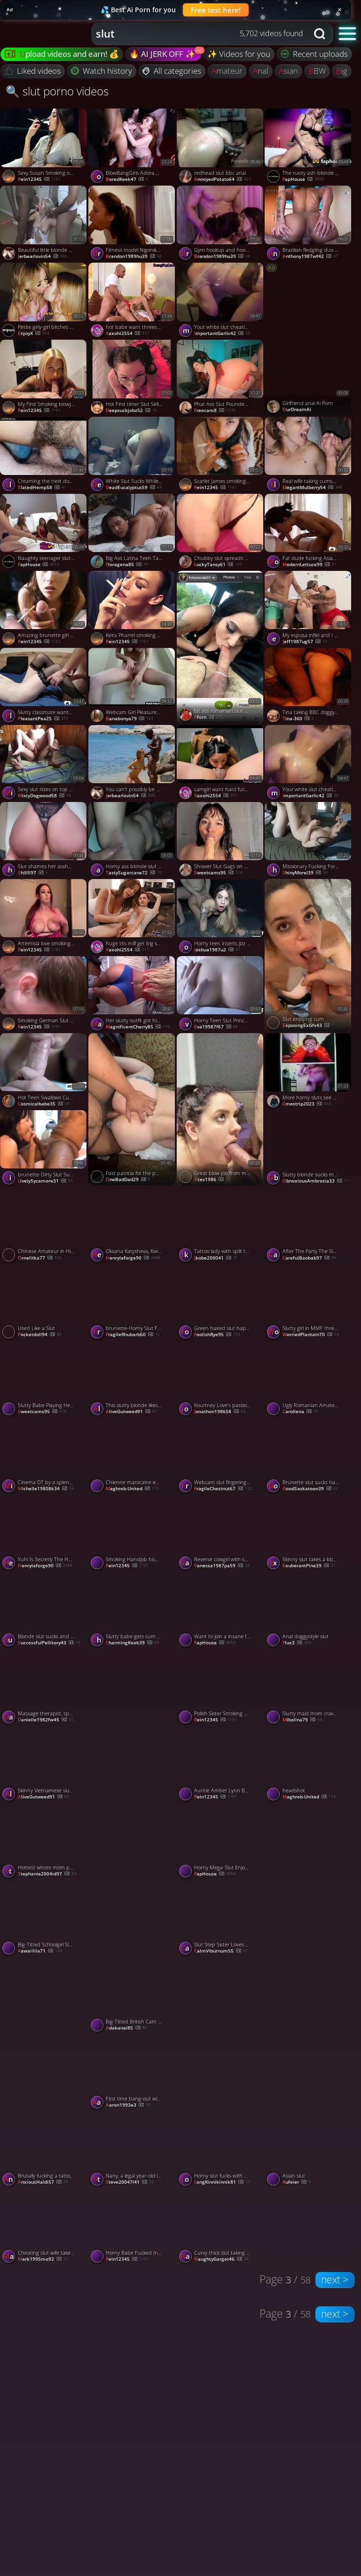  I want to click on [Watch Her slutty outfit got his cock throbbing porno video], so click(132, 994).